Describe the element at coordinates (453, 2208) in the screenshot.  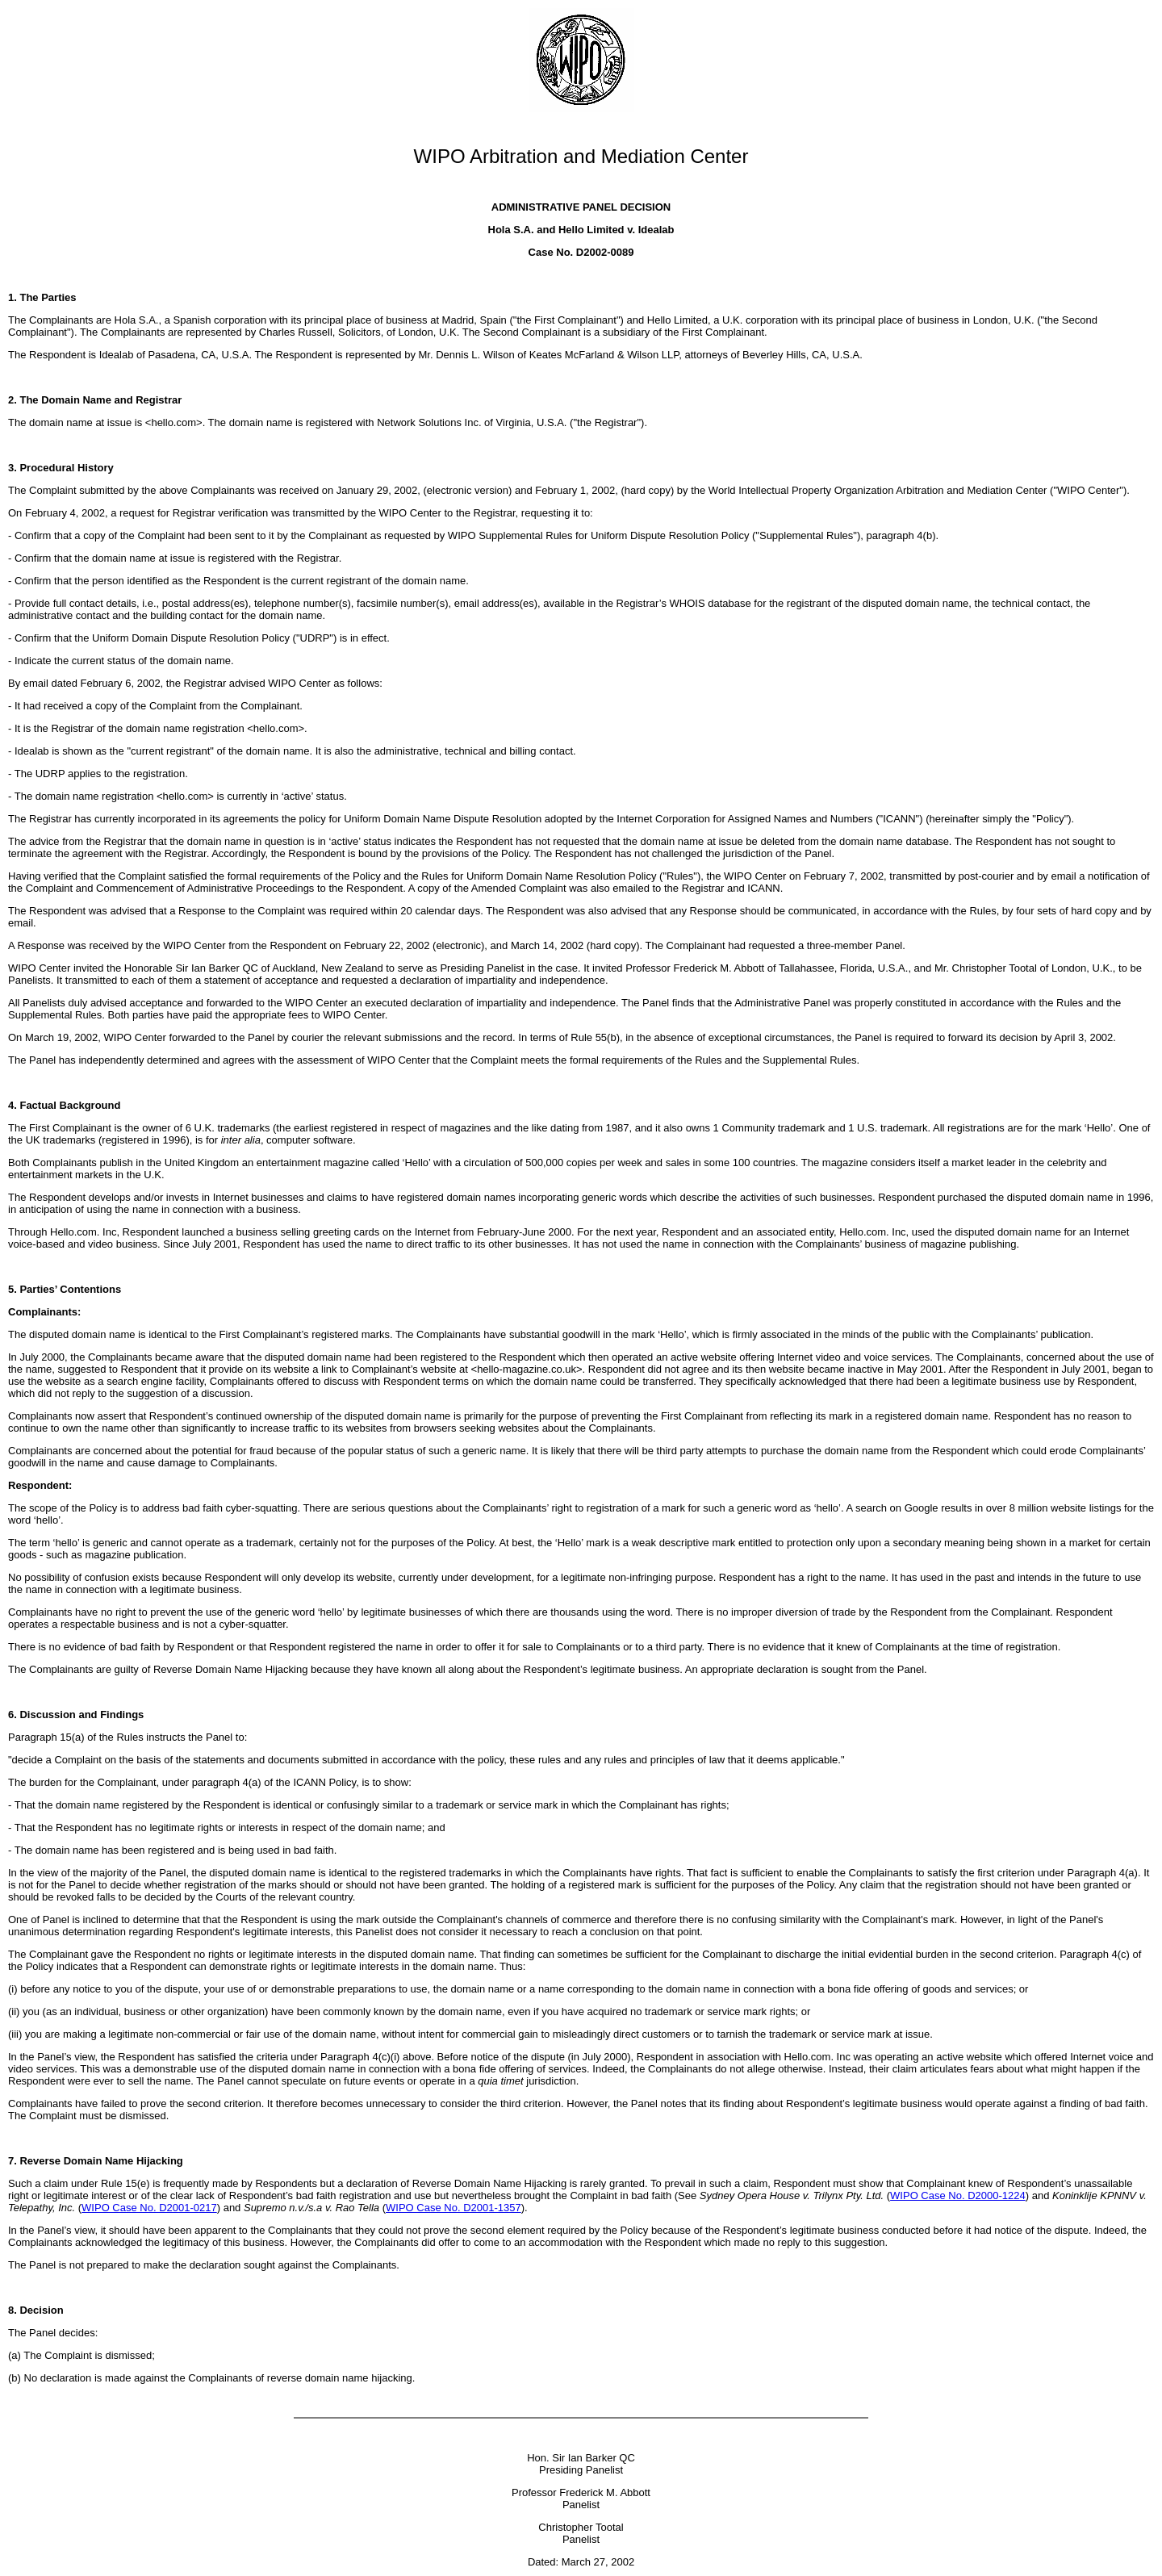
I see `WIPO Case No. D2001-1357` at that location.